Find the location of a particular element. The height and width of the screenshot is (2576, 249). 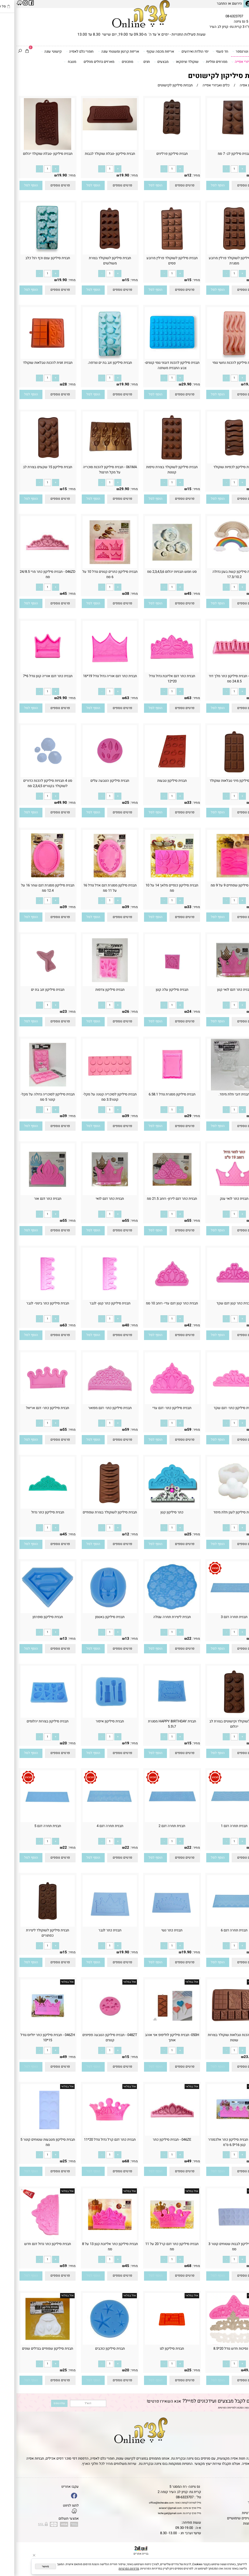

[תבנית תחרה דגם 1] is located at coordinates (218, 1821).